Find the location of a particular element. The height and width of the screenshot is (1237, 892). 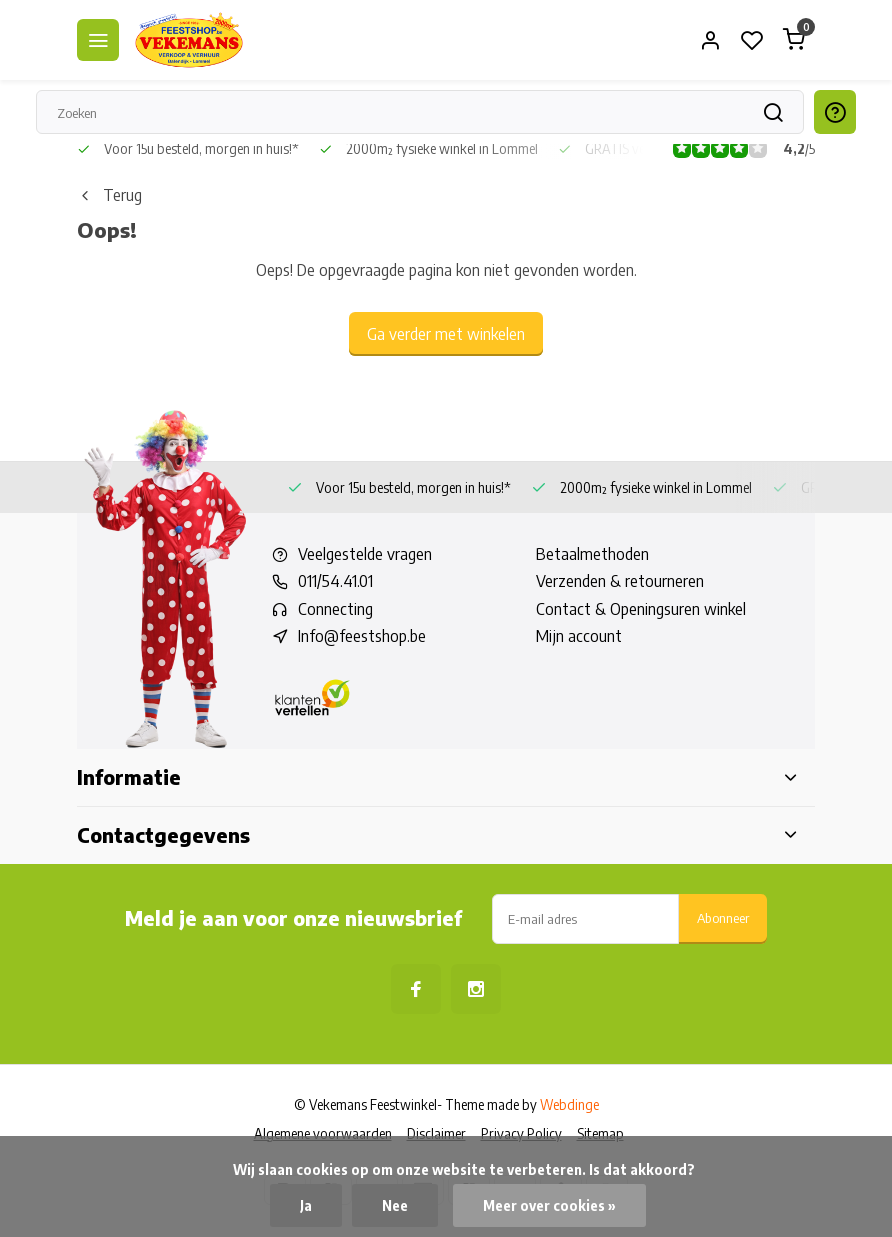

Ga verder met winkelen is located at coordinates (446, 334).